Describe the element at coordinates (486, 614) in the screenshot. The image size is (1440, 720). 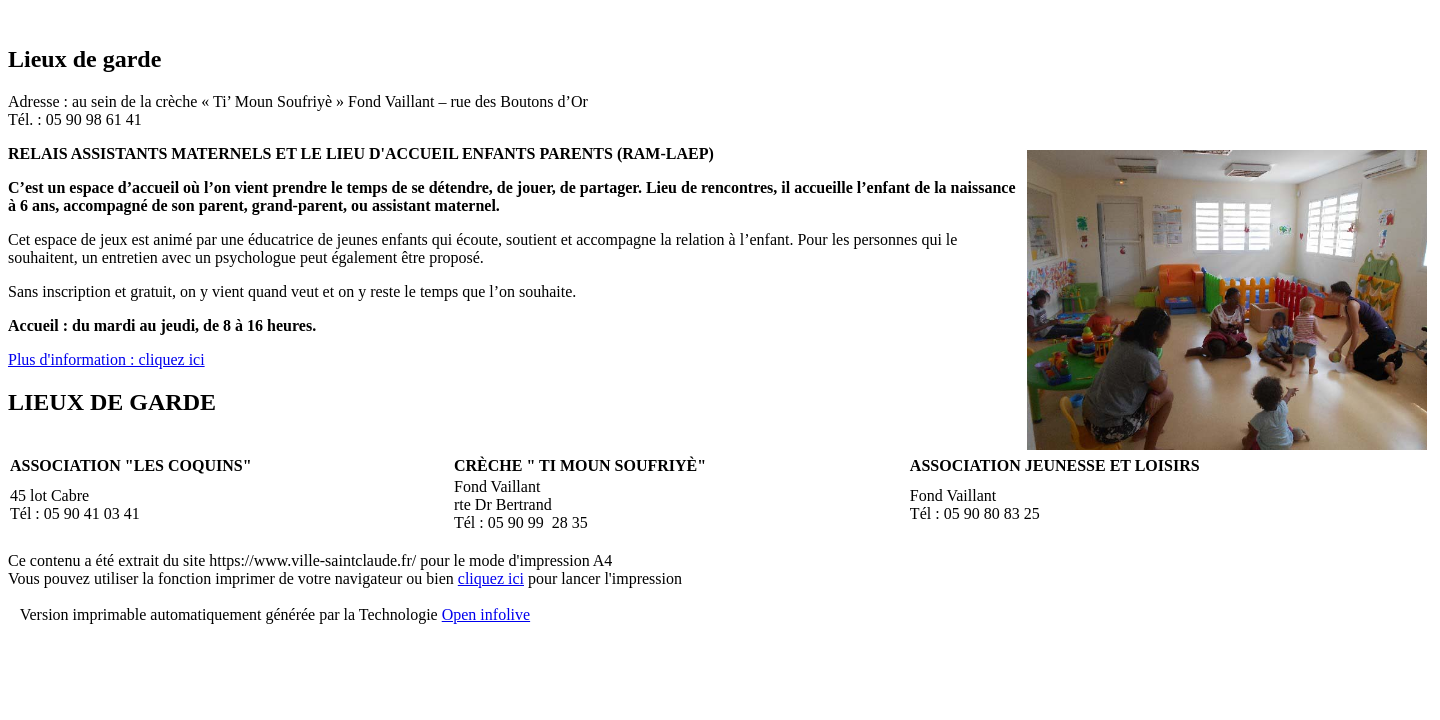
I see `Open infolive` at that location.